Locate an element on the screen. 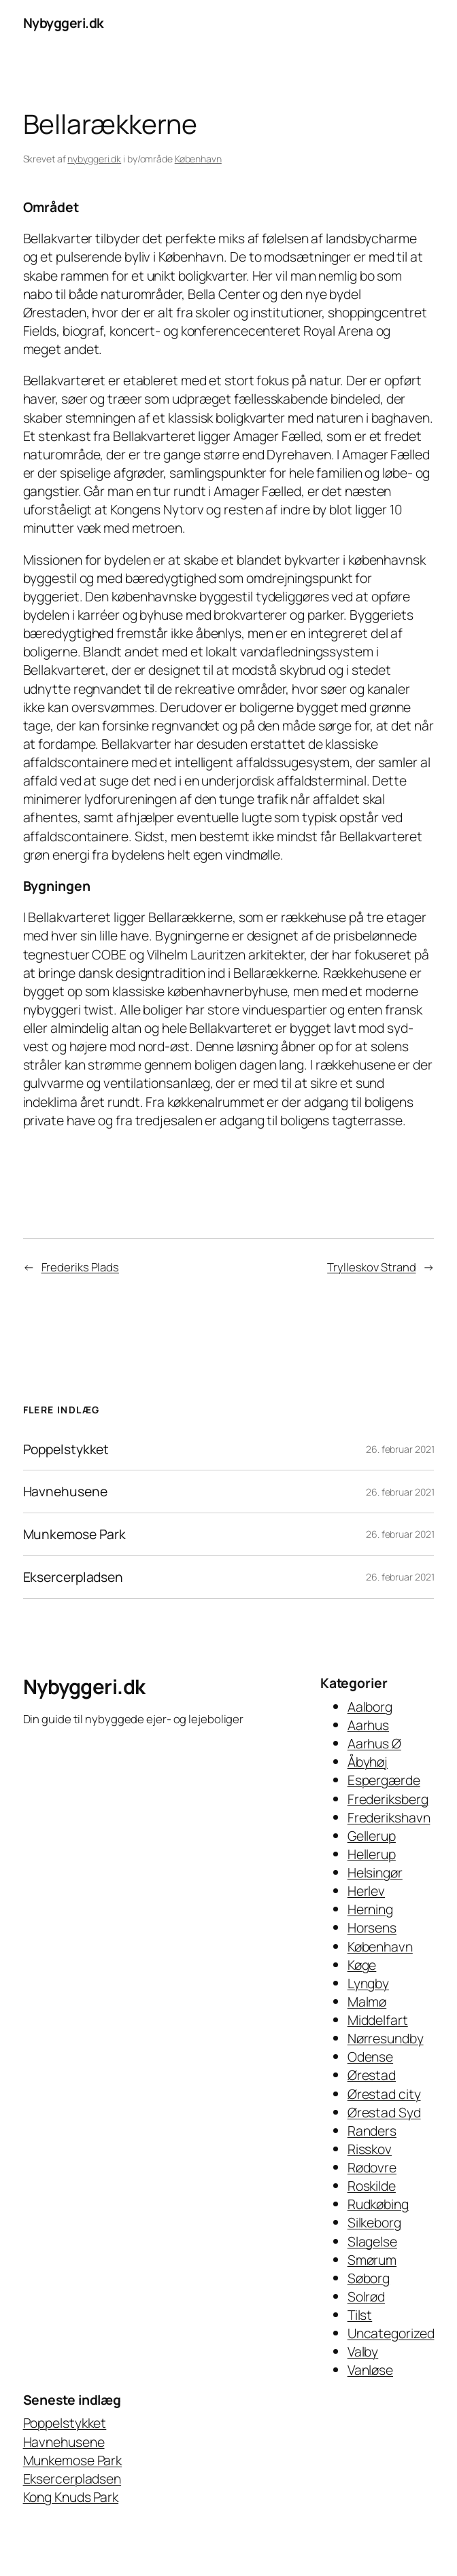  Risskov is located at coordinates (370, 2149).